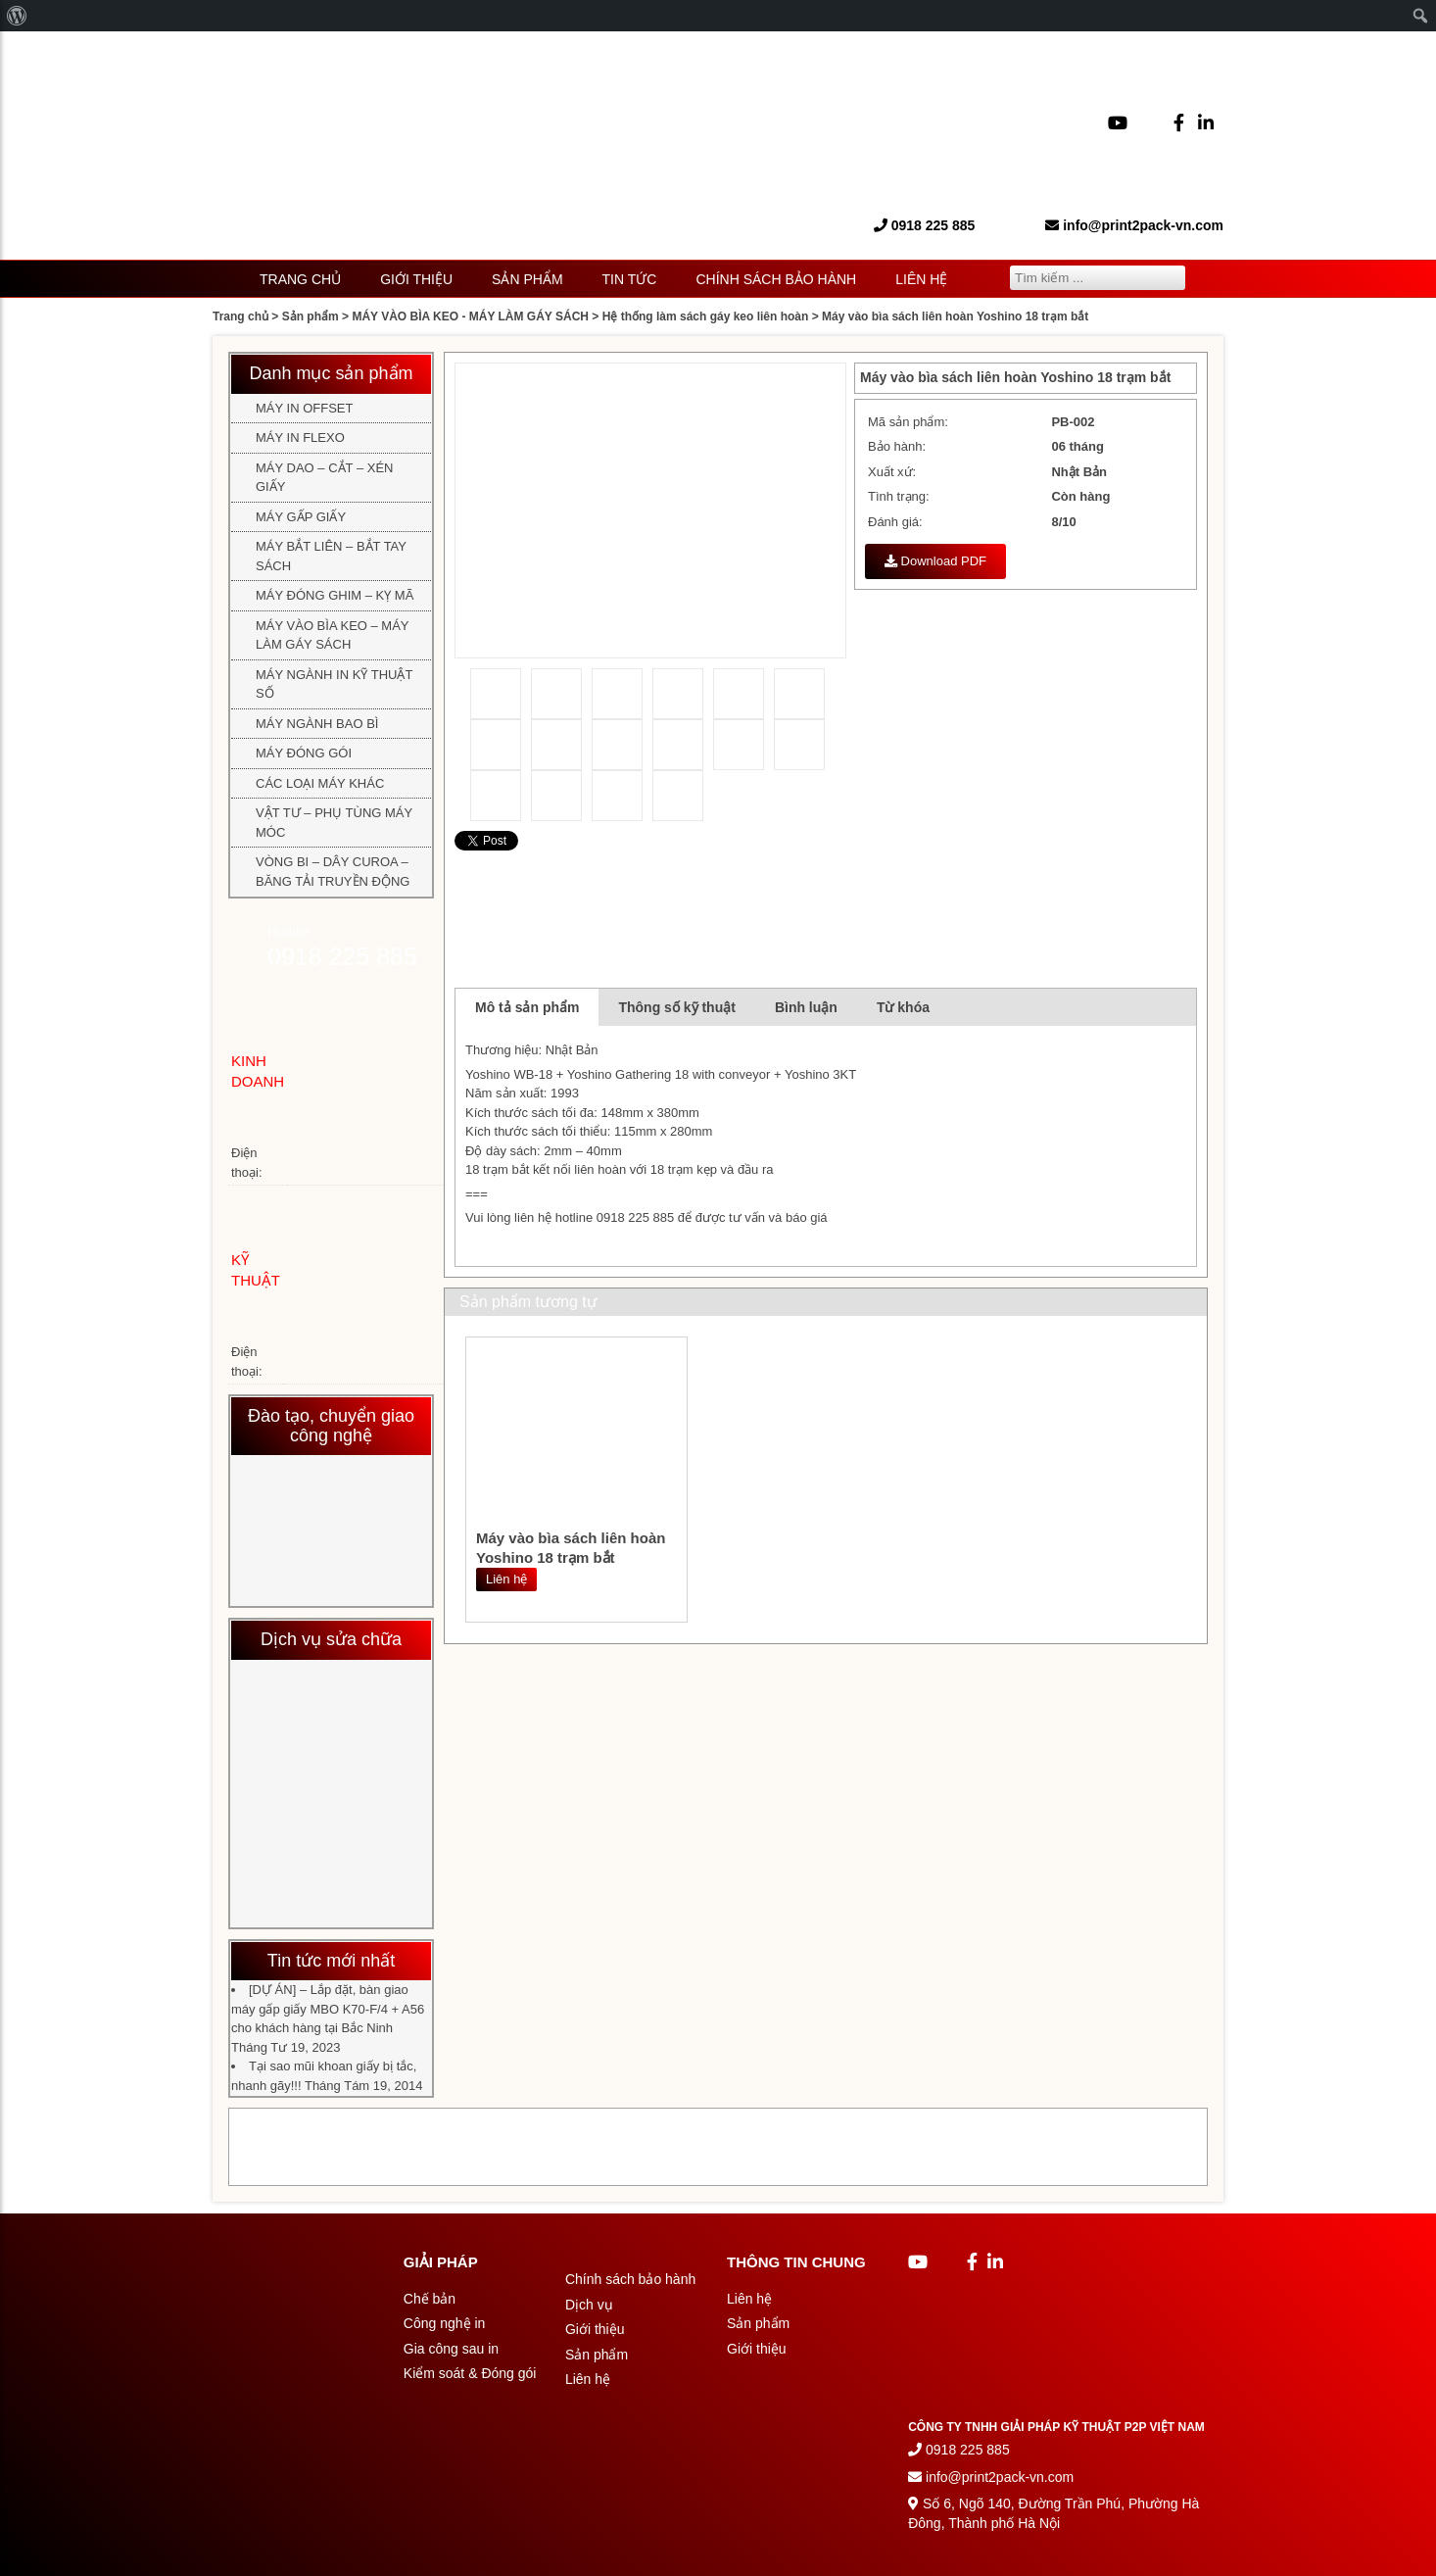  I want to click on MÁY GẤP GIẤY, so click(301, 517).